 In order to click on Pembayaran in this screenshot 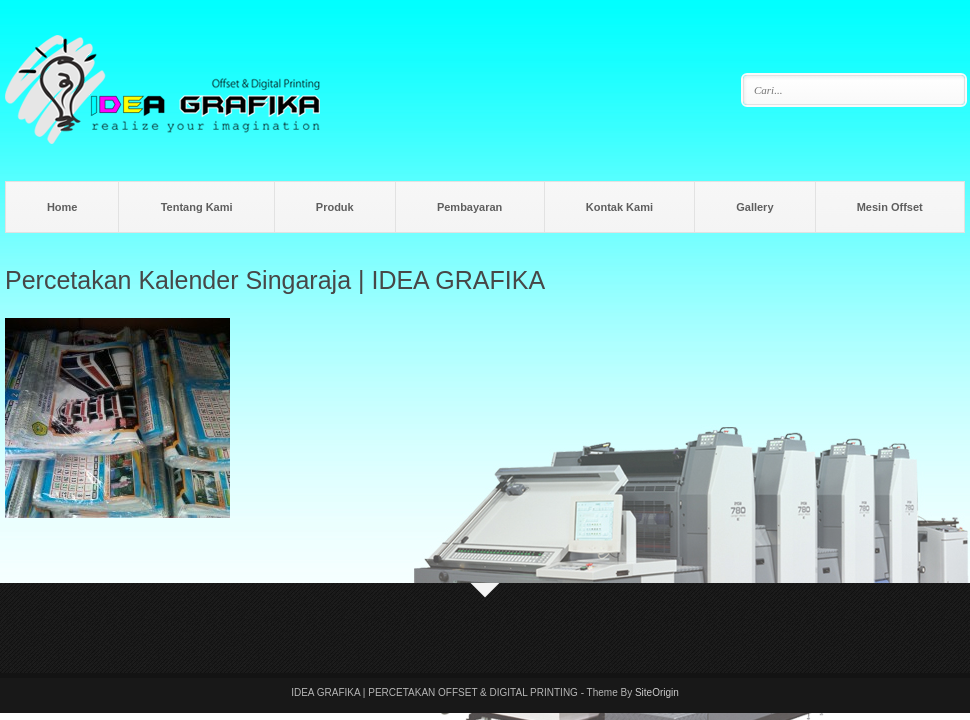, I will do `click(469, 207)`.